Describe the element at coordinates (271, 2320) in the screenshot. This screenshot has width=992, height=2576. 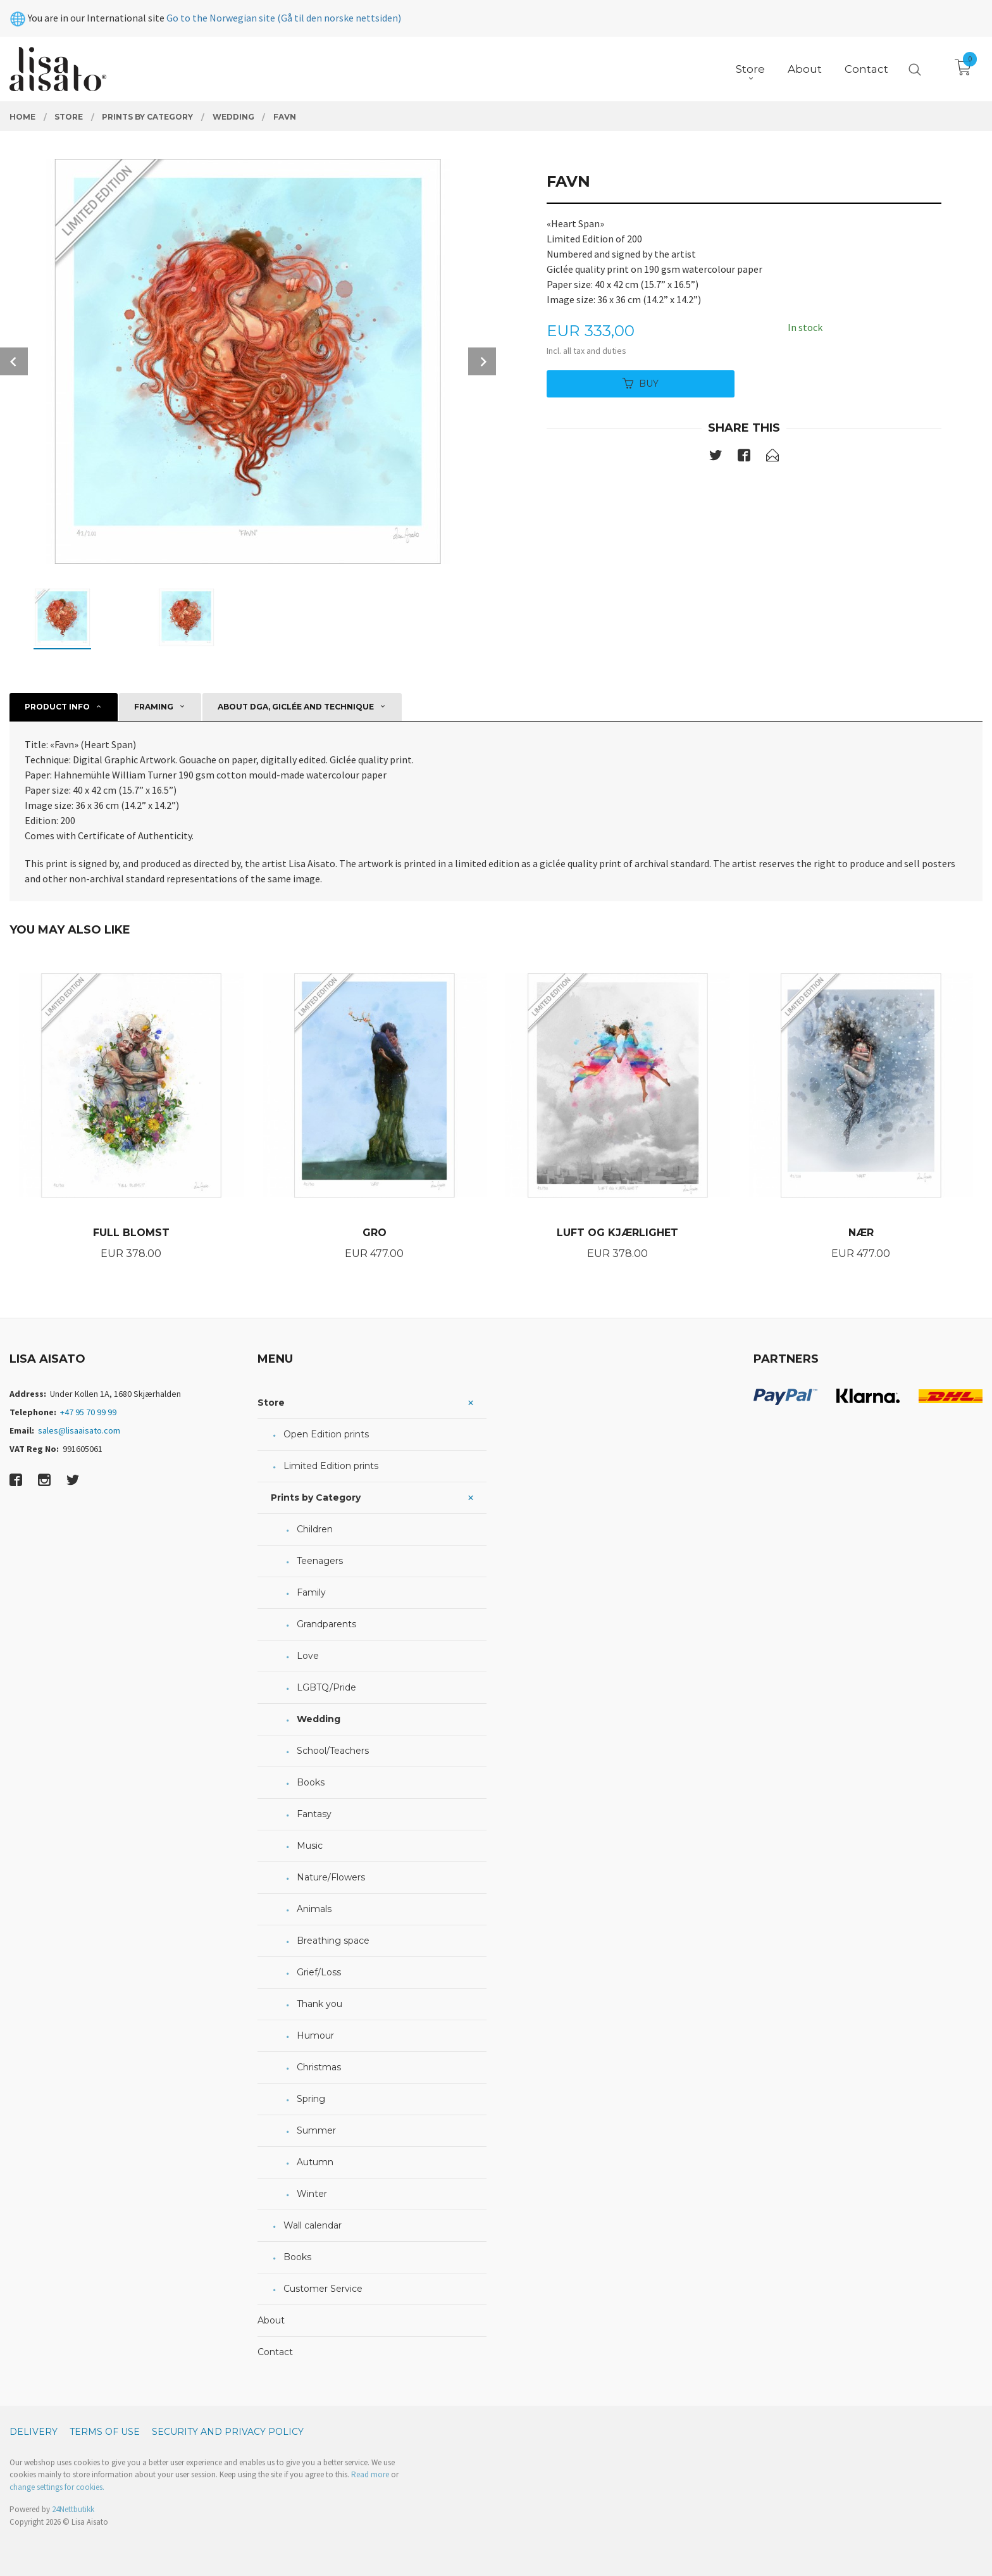
I see `About` at that location.